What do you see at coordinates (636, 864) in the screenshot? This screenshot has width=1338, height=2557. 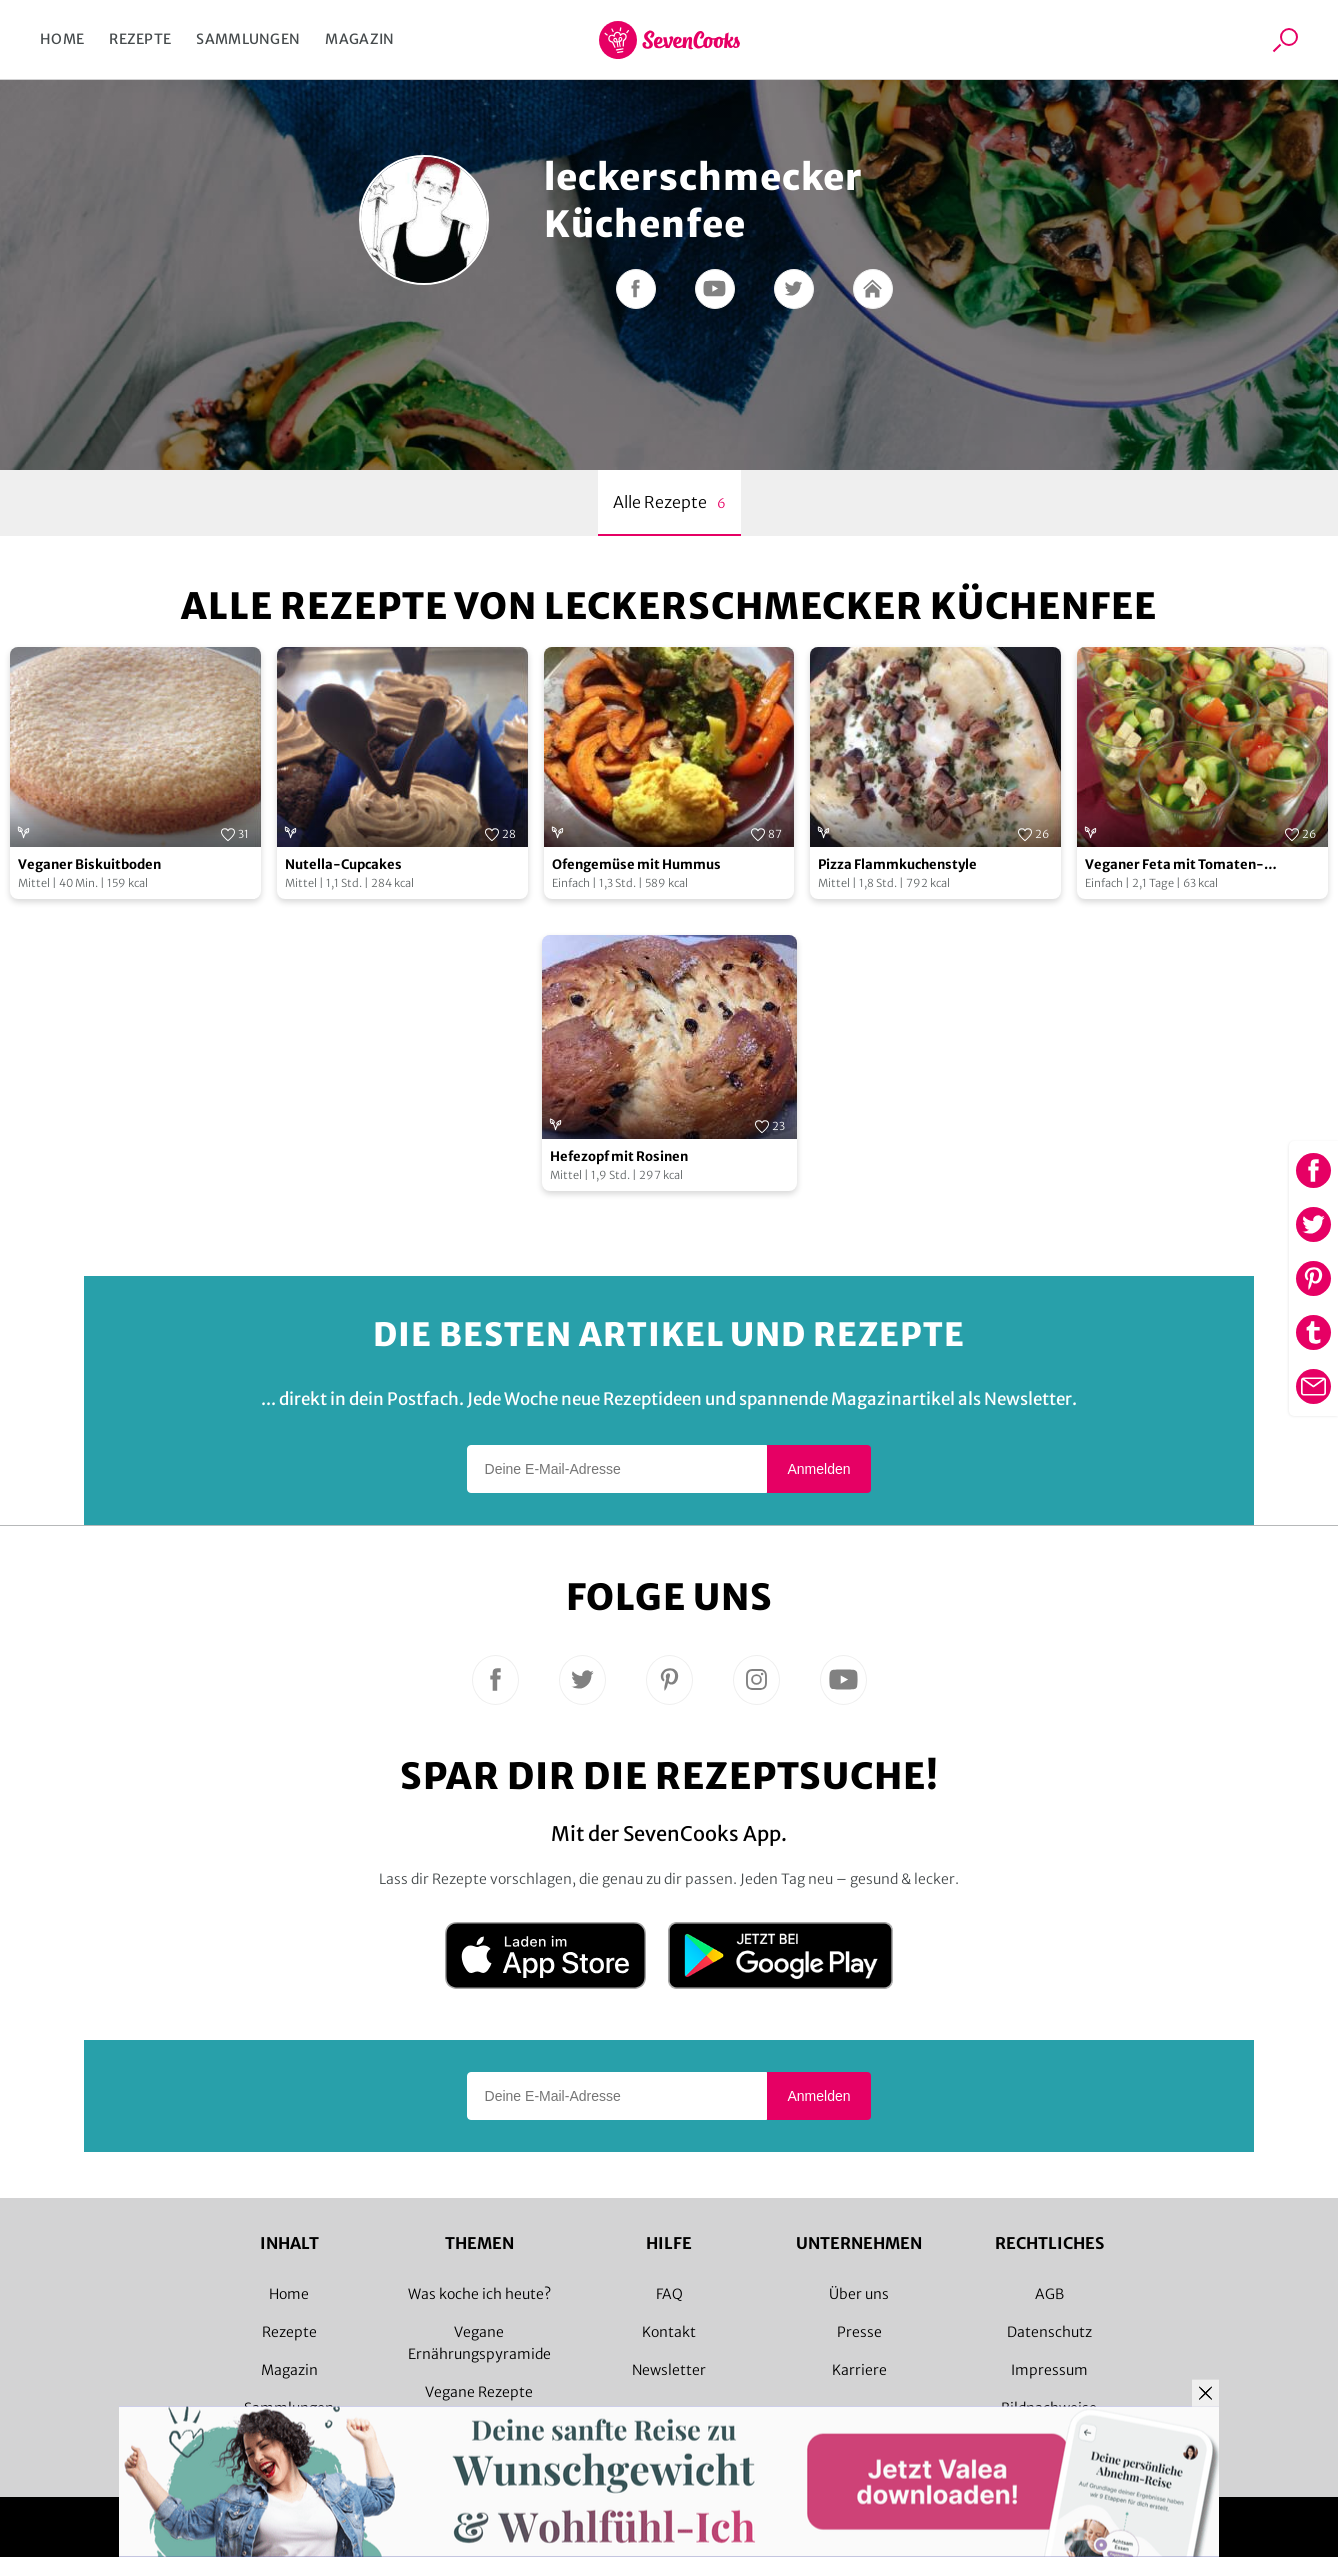 I see `Ofengemüse mit Hummus` at bounding box center [636, 864].